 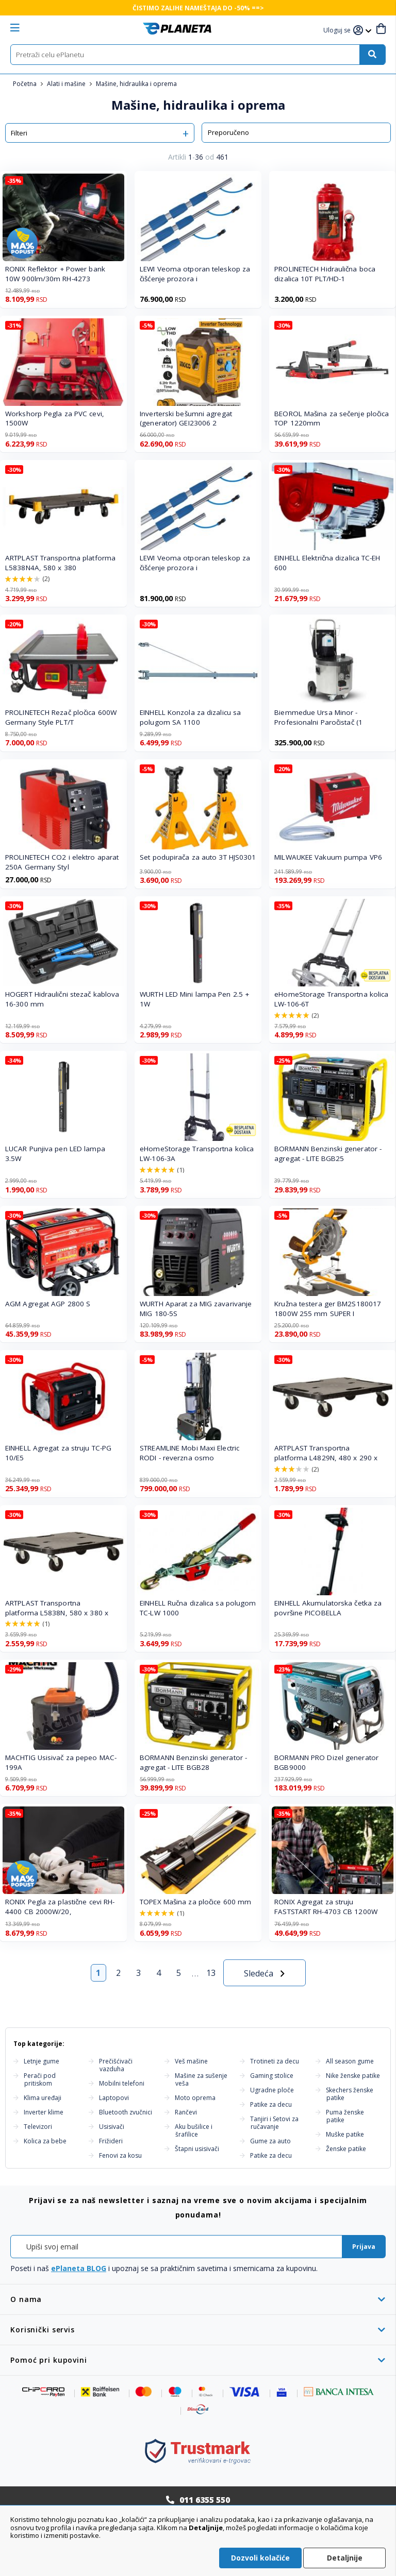 What do you see at coordinates (62, 862) in the screenshot?
I see `PROLINETECH CO2 i elektro aparat 250A Germany Styl` at bounding box center [62, 862].